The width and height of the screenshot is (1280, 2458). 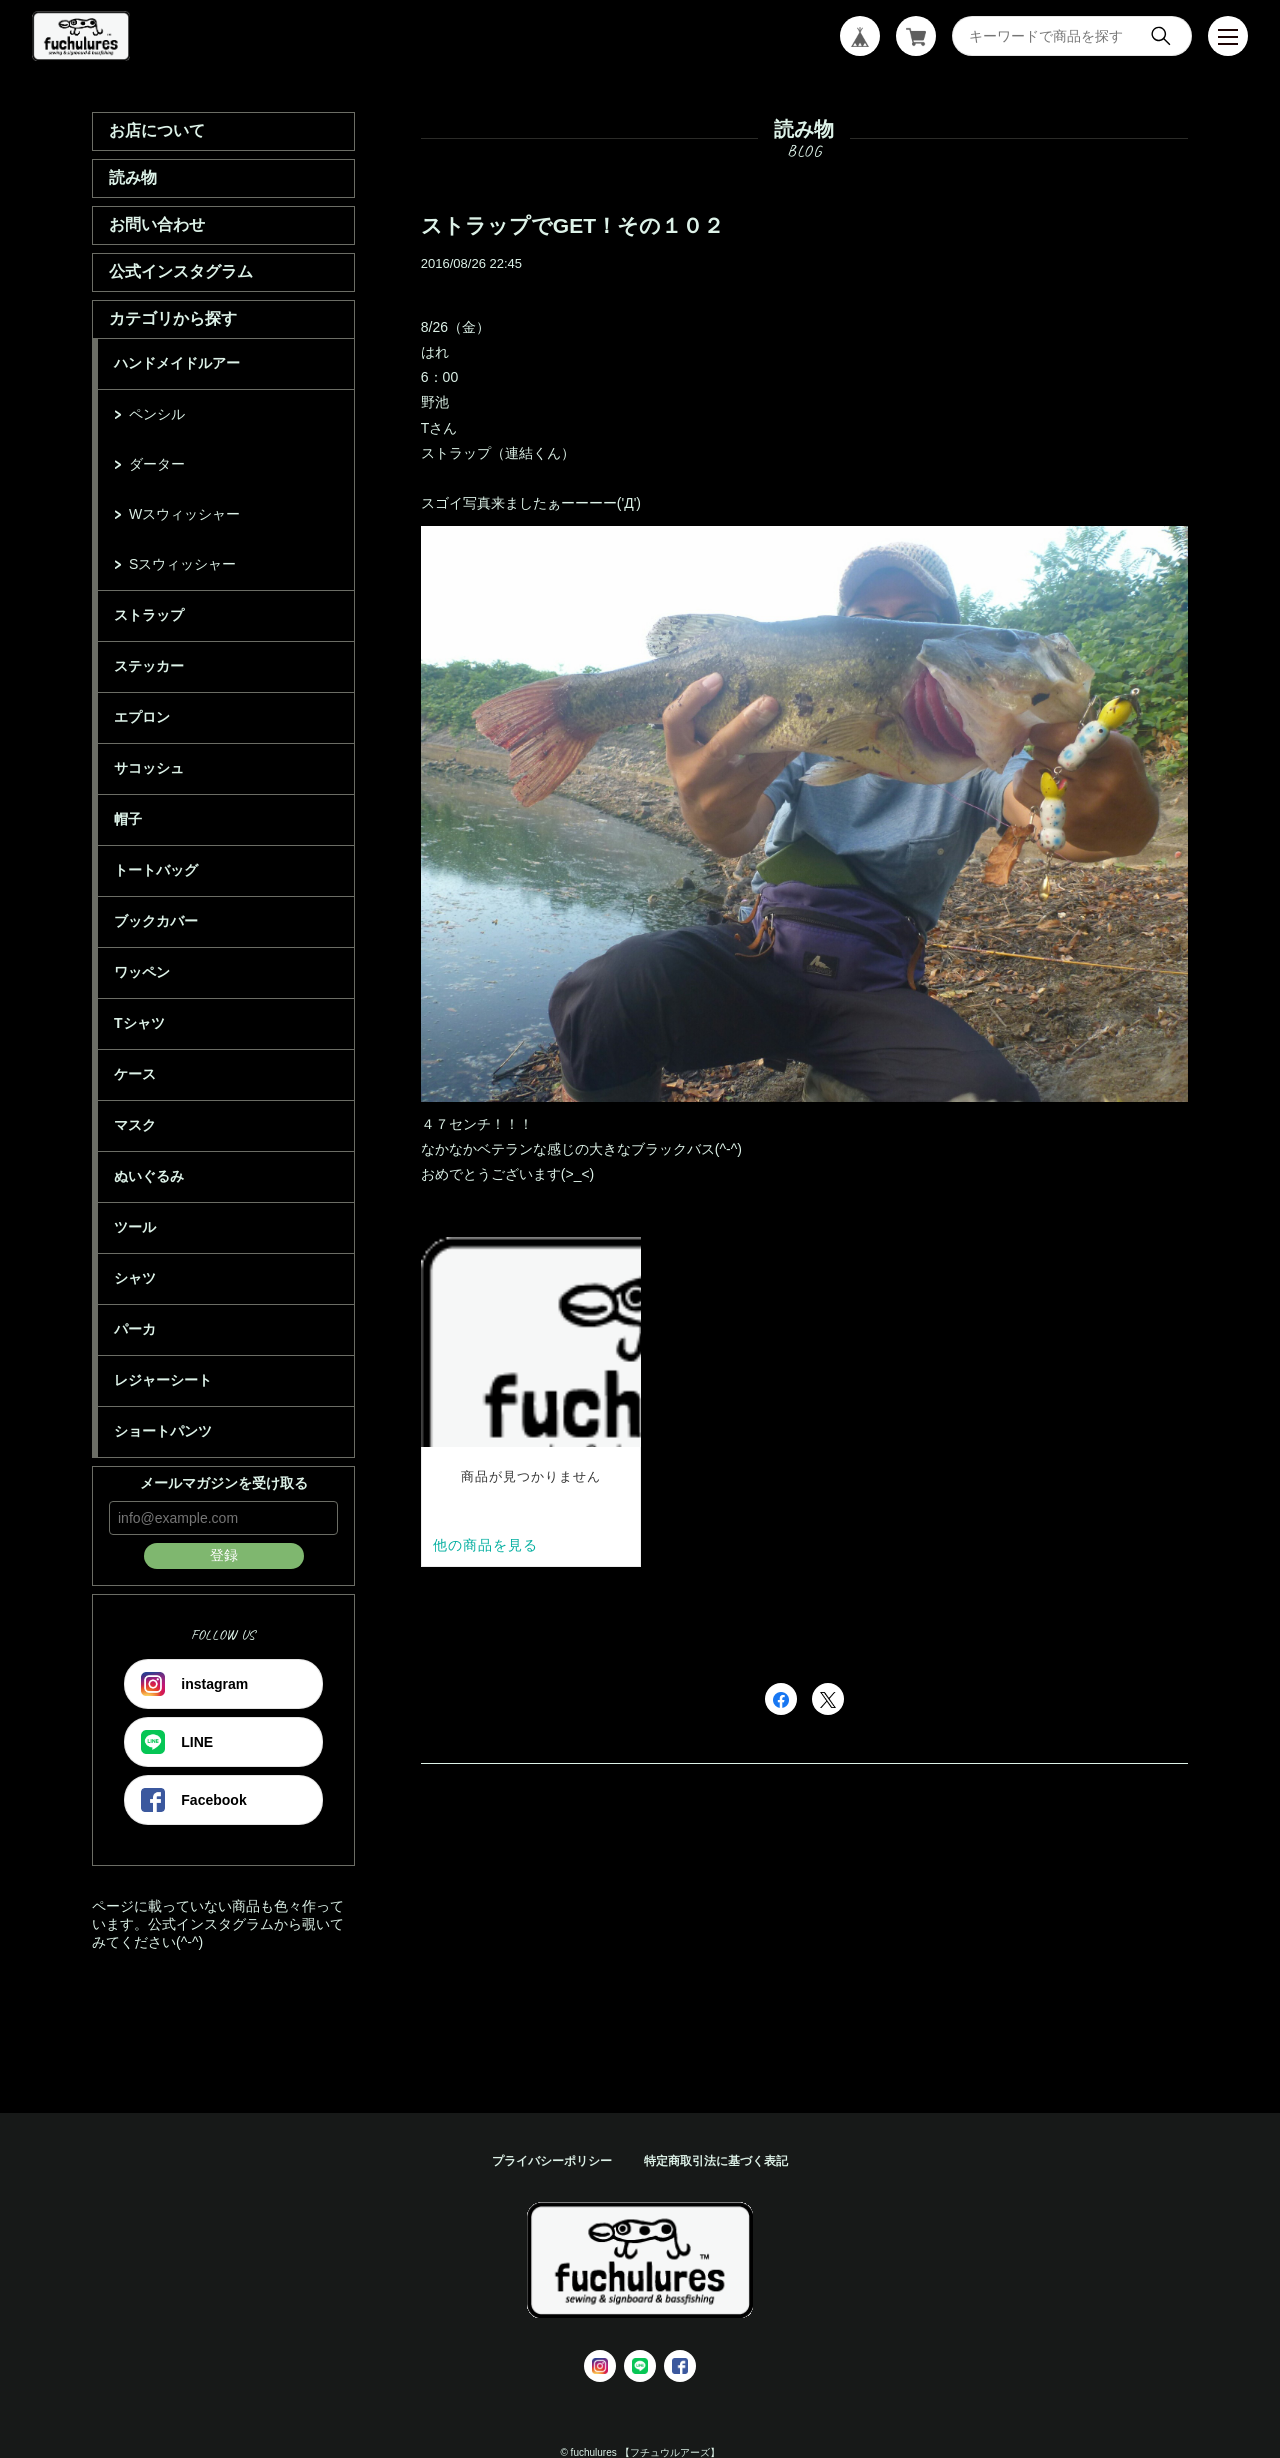 What do you see at coordinates (224, 1555) in the screenshot?
I see `登録` at bounding box center [224, 1555].